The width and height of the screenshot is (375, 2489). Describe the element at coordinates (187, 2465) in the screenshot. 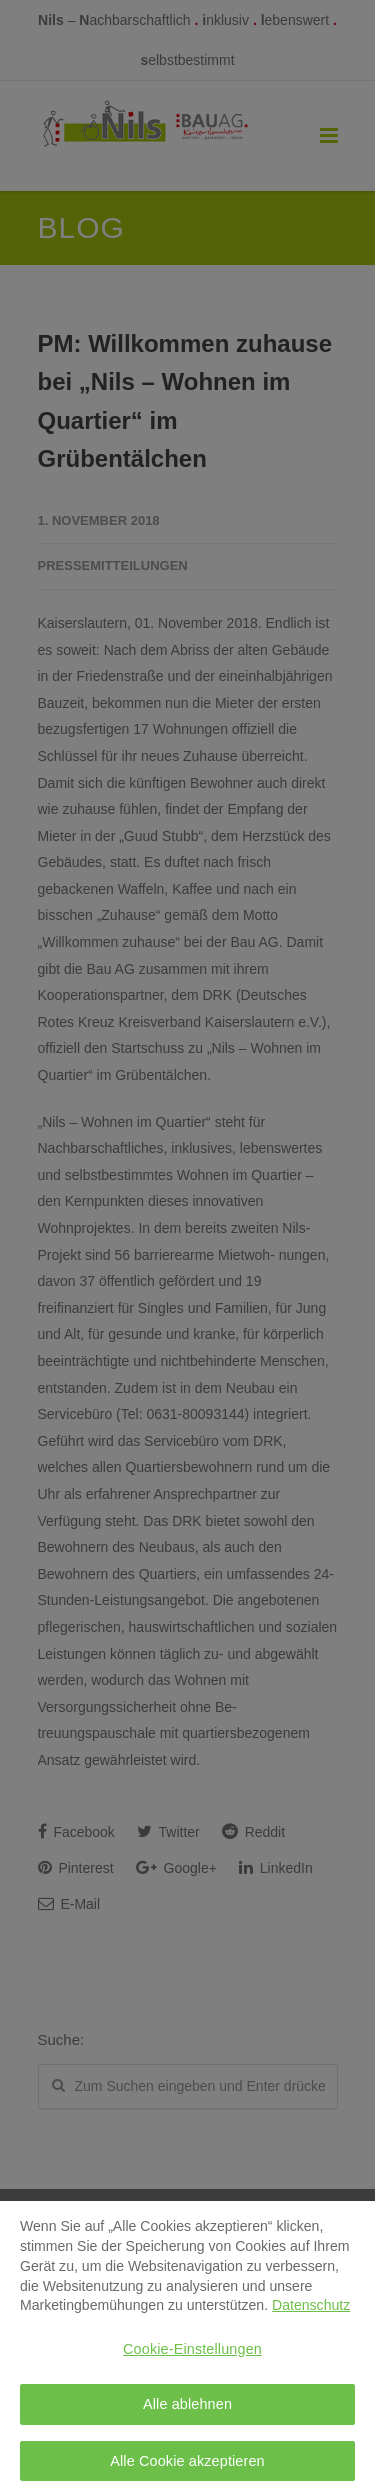

I see `Alle Cookie akzeptieren` at that location.